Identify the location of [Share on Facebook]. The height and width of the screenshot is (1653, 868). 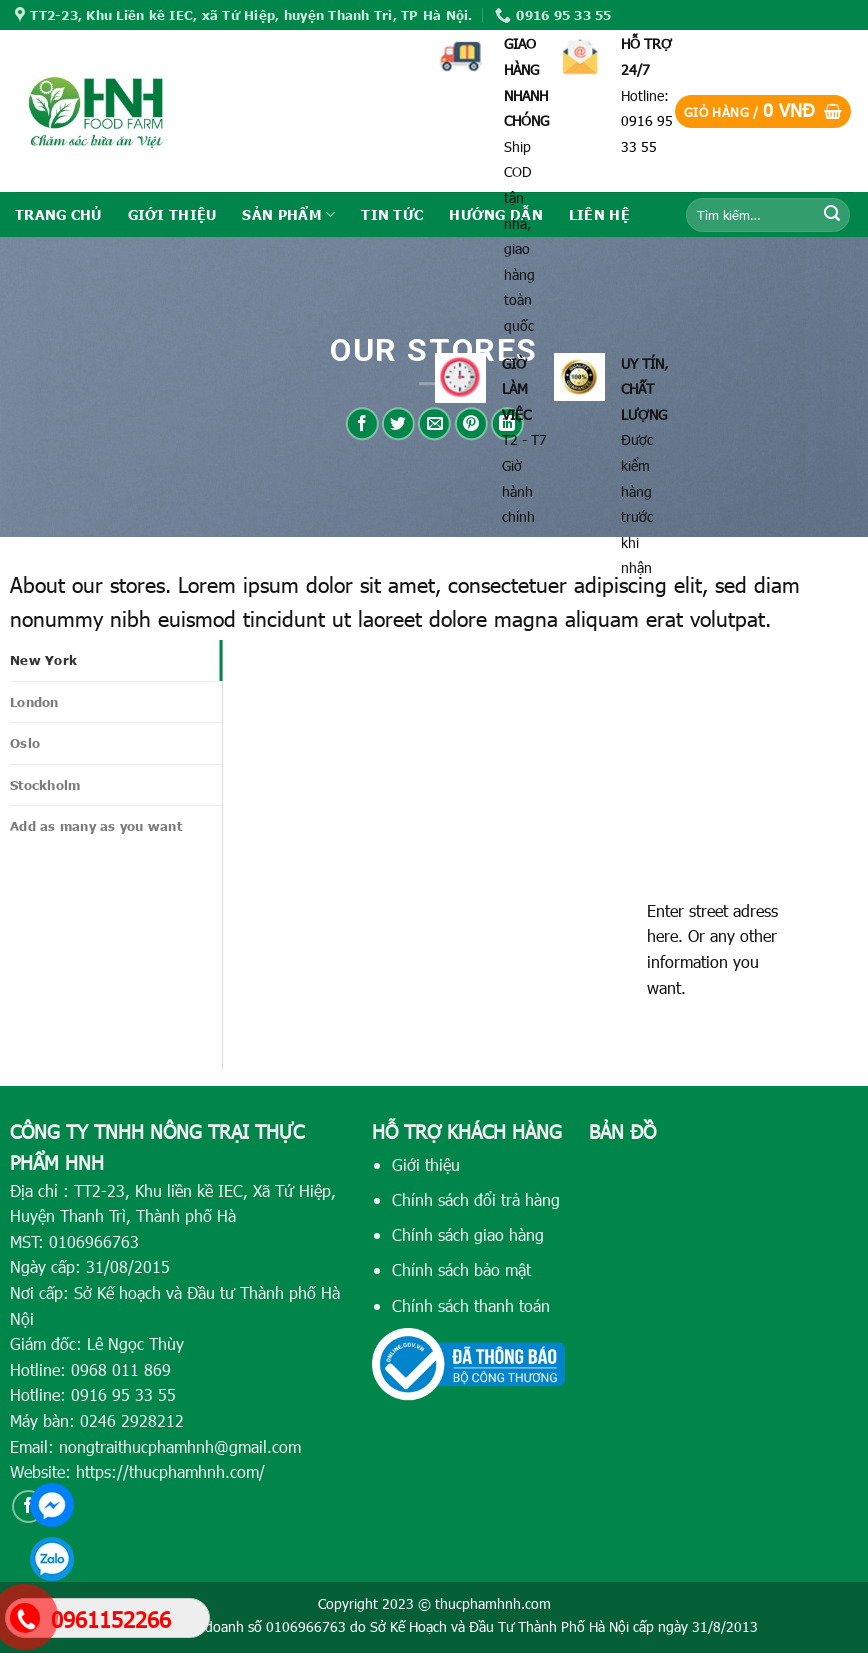
(362, 424).